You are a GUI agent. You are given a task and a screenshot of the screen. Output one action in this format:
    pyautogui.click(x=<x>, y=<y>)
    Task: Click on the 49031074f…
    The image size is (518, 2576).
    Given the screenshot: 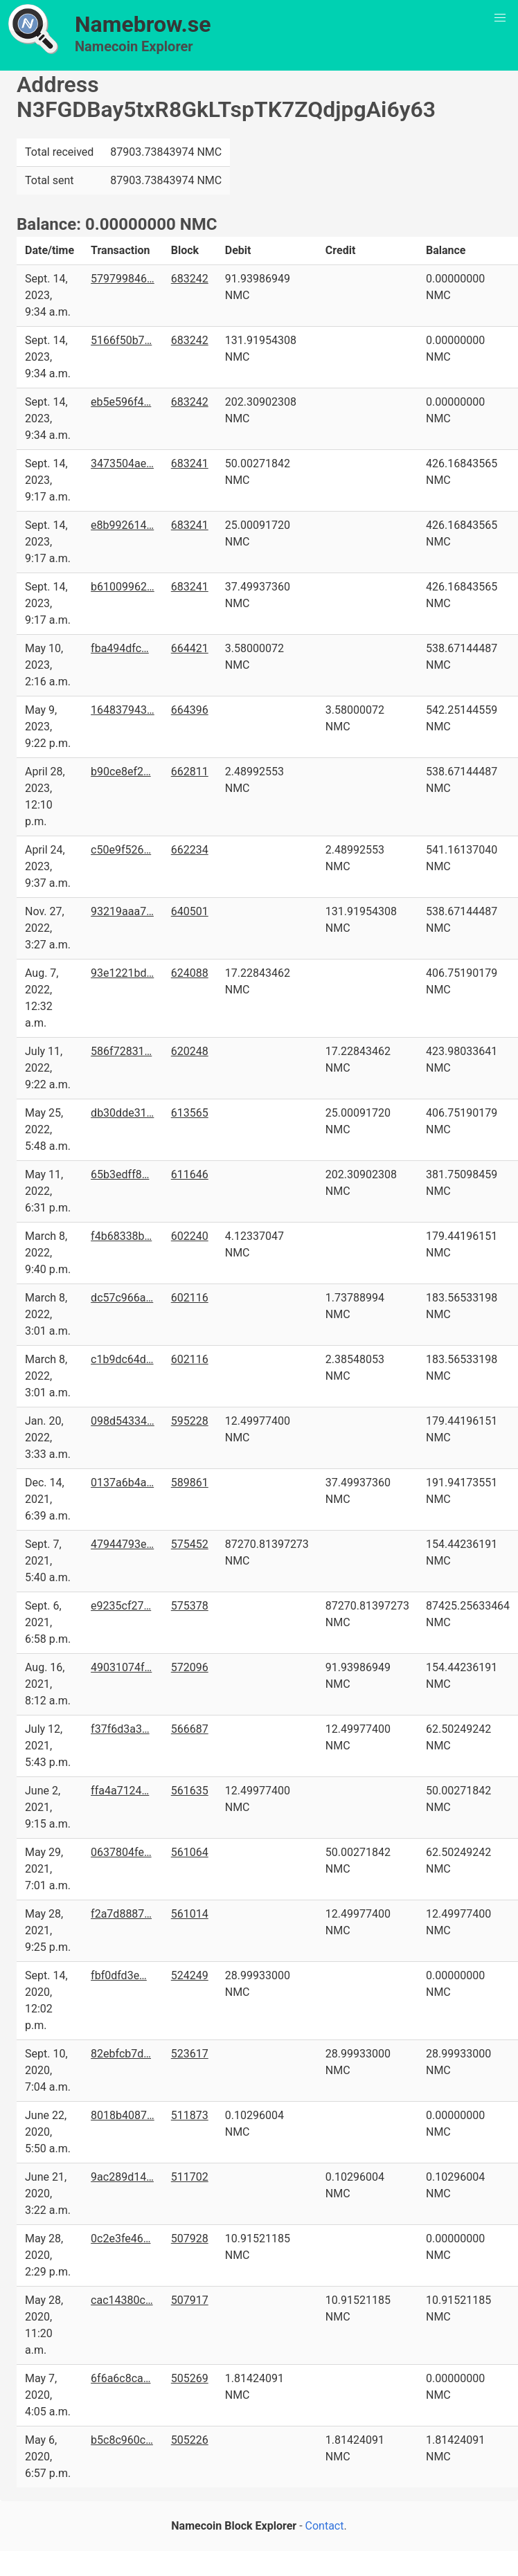 What is the action you would take?
    pyautogui.click(x=121, y=1667)
    